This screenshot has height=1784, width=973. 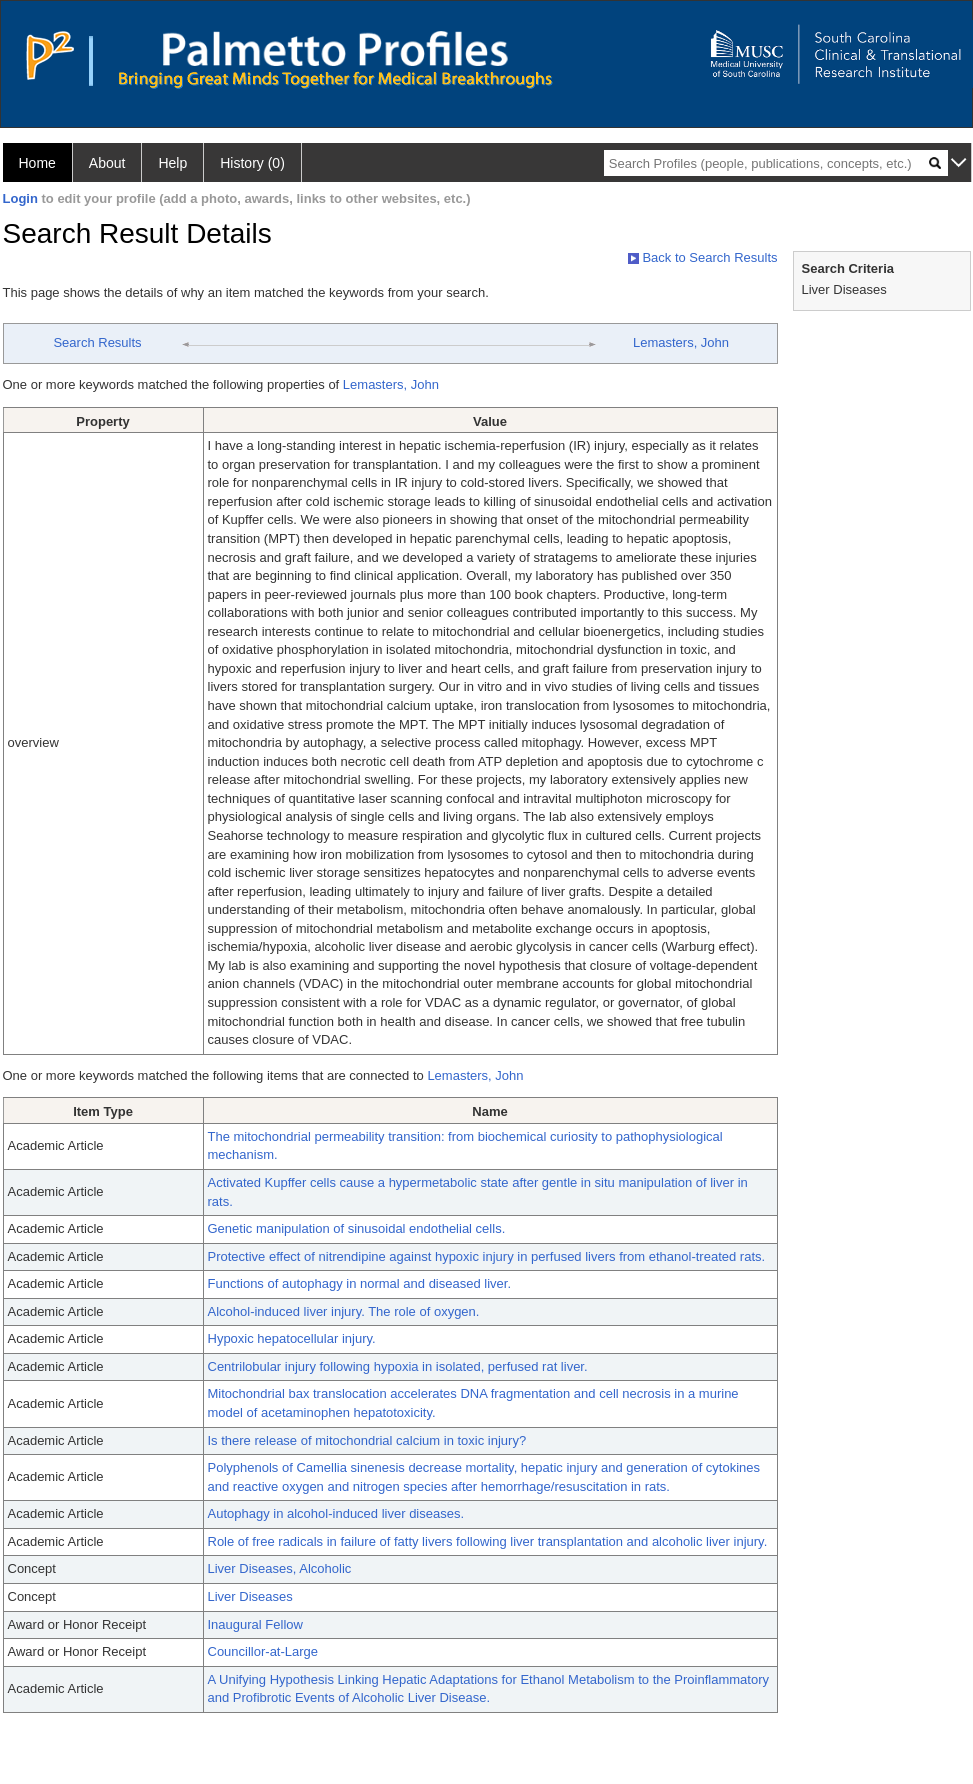 I want to click on Help, so click(x=172, y=163).